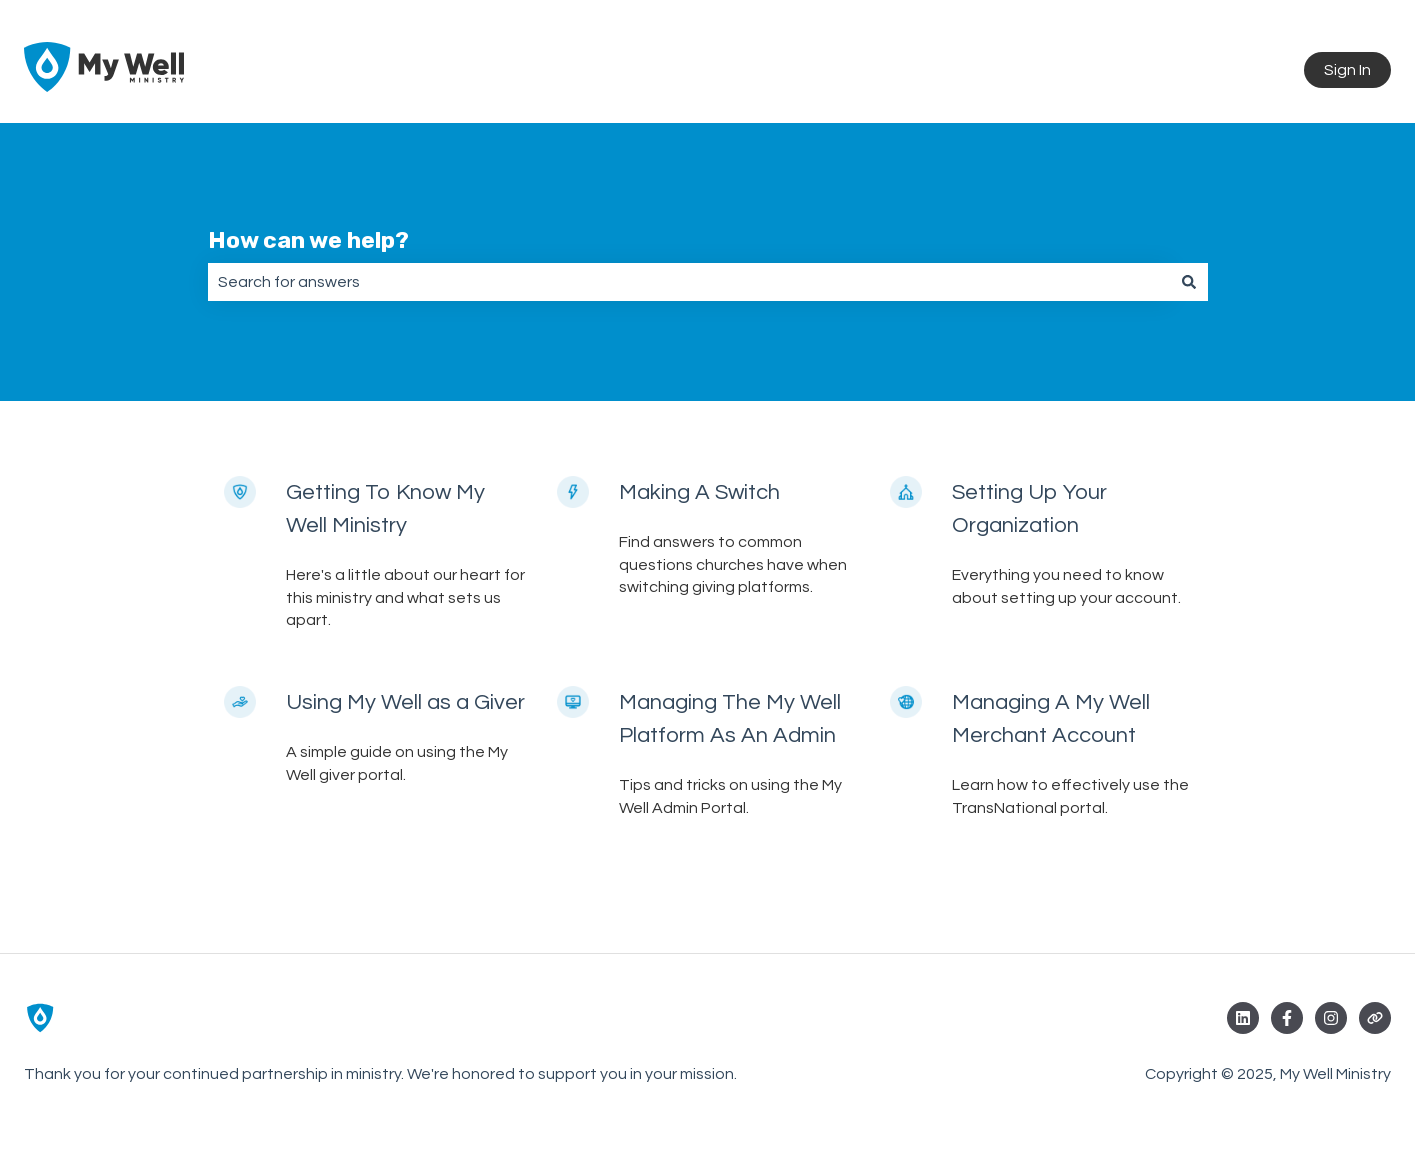  What do you see at coordinates (1331, 1018) in the screenshot?
I see `[Follow us on Instagram]` at bounding box center [1331, 1018].